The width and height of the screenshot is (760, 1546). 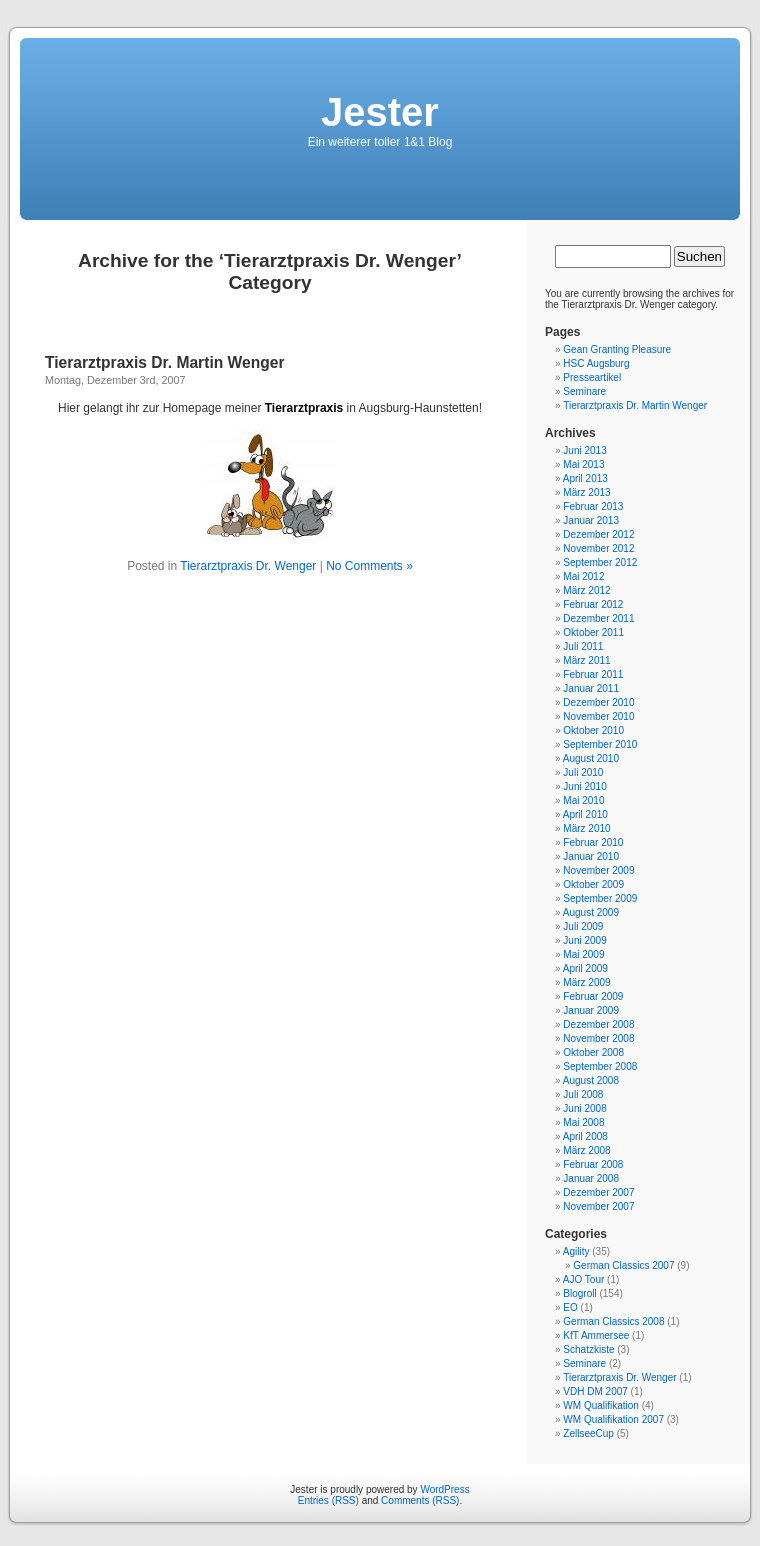 What do you see at coordinates (584, 391) in the screenshot?
I see `Seminare` at bounding box center [584, 391].